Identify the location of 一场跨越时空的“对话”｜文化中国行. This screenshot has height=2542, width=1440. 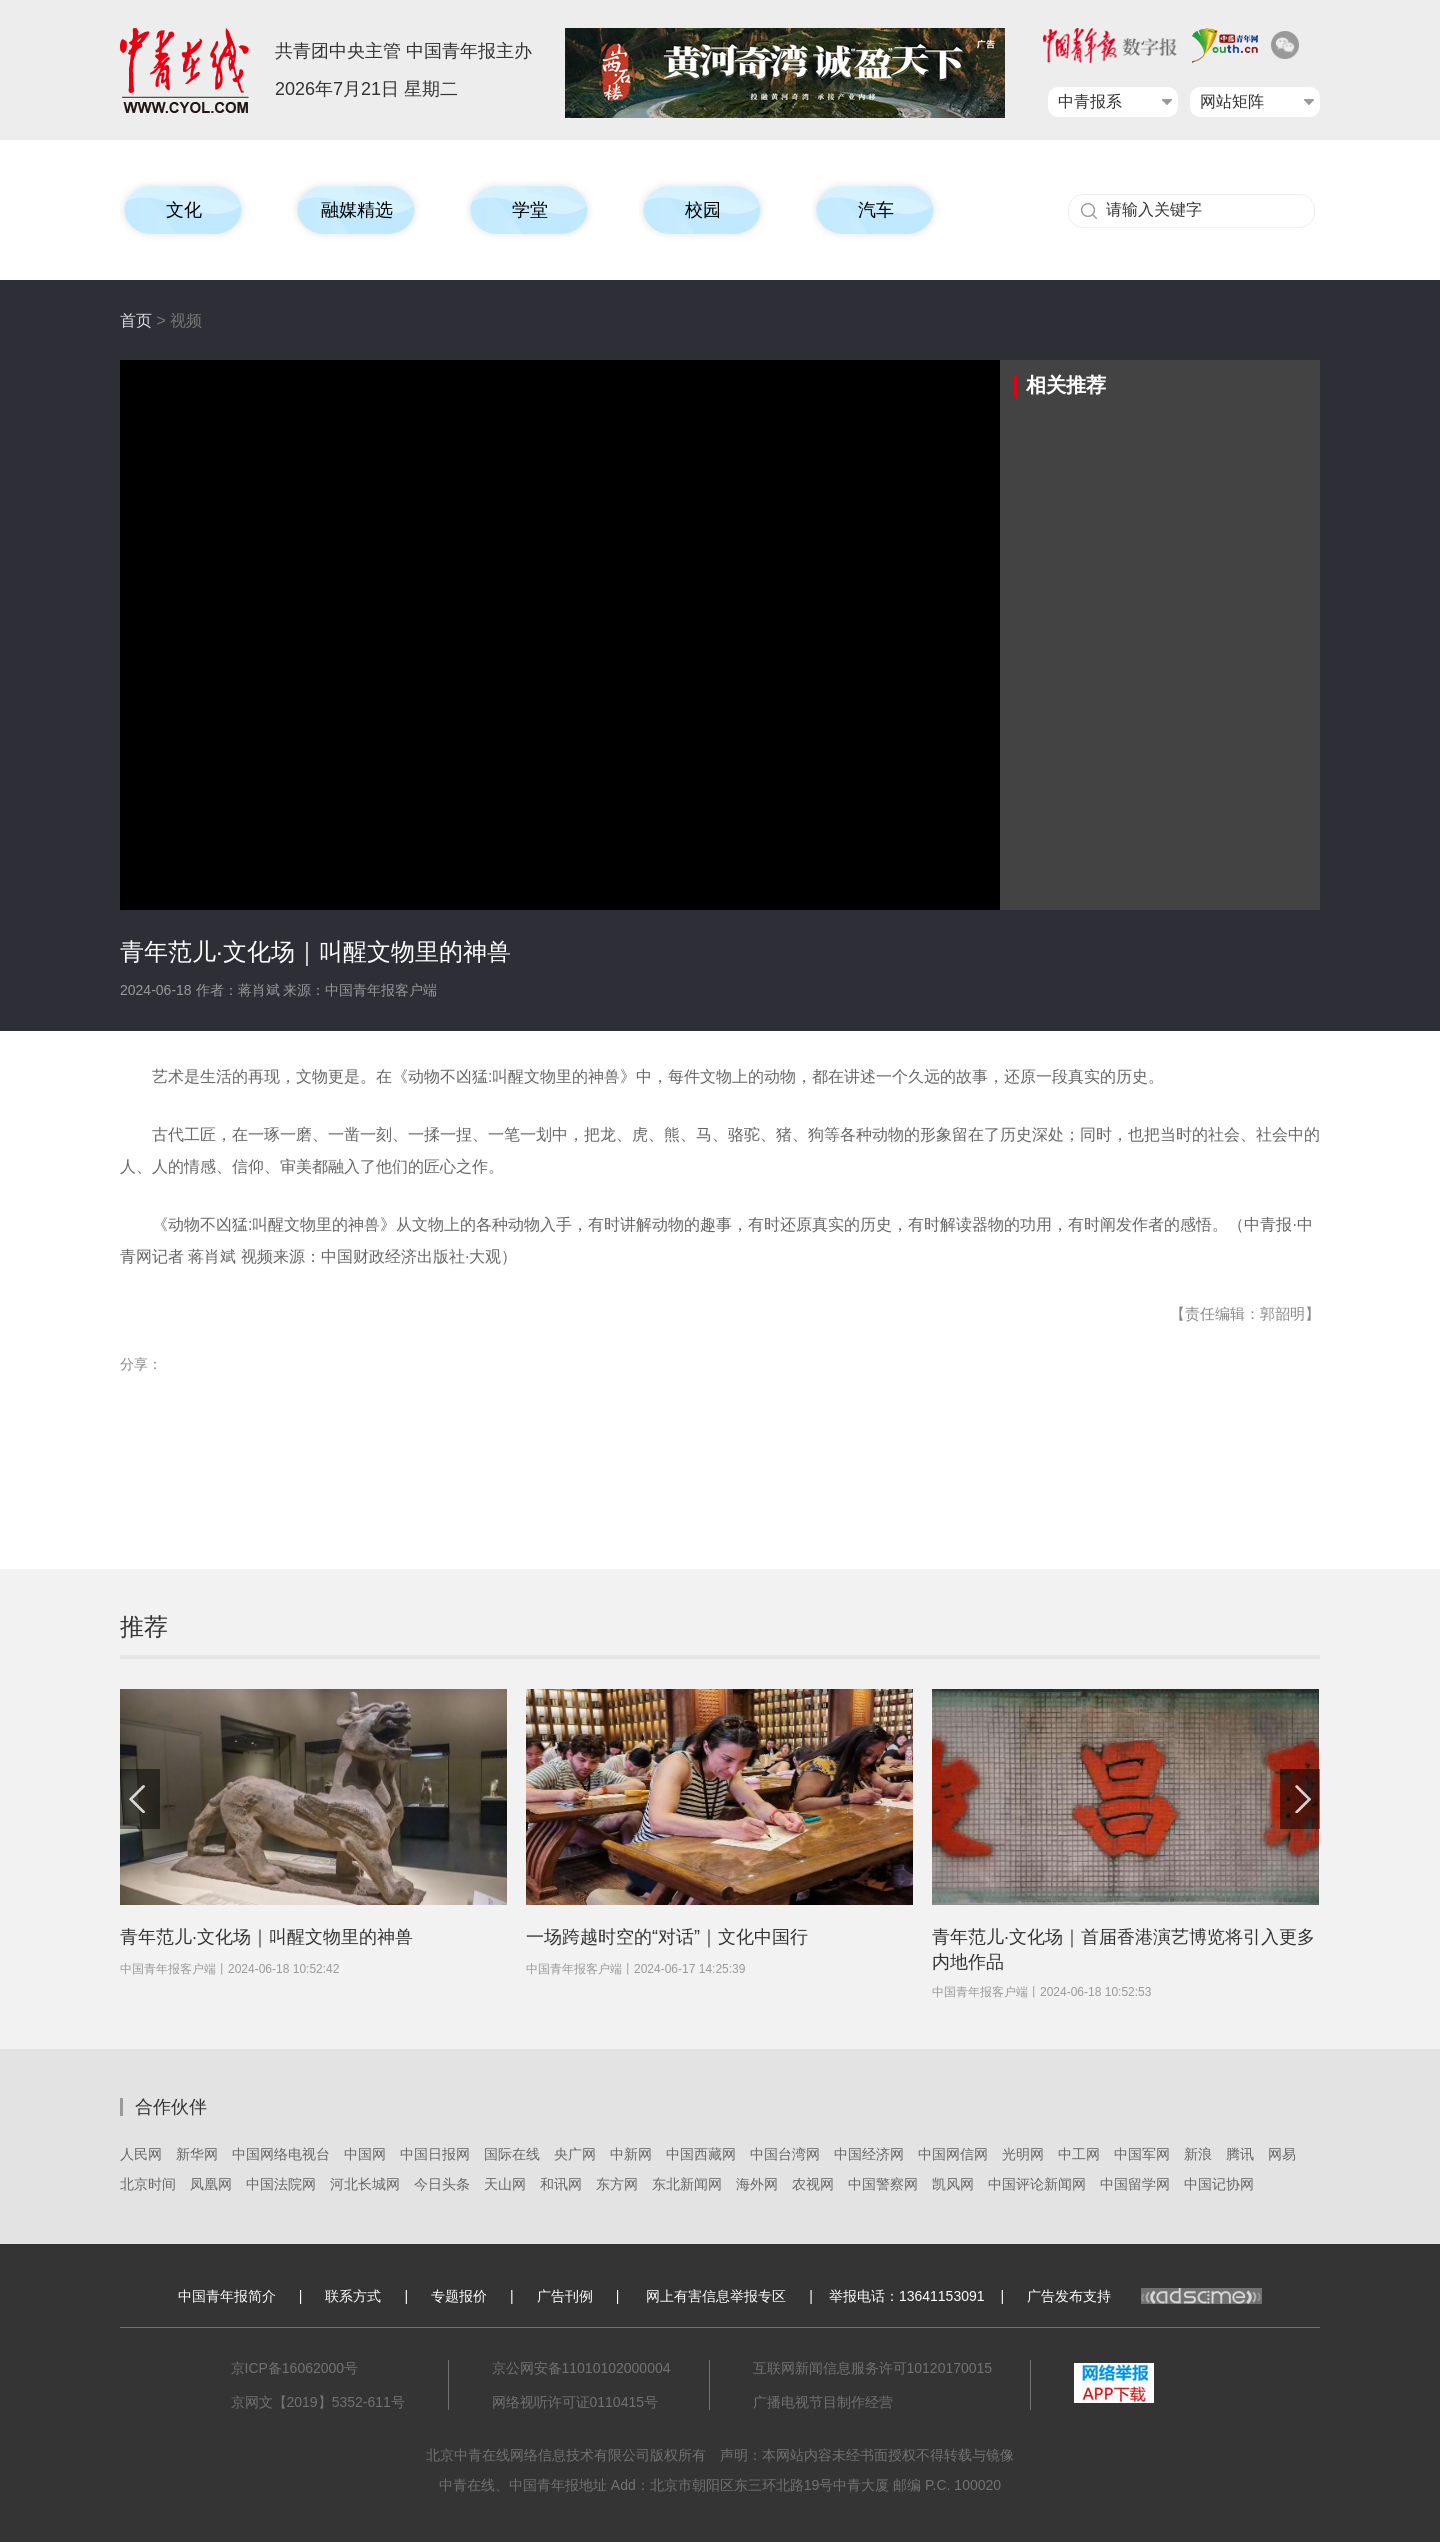
(667, 1937).